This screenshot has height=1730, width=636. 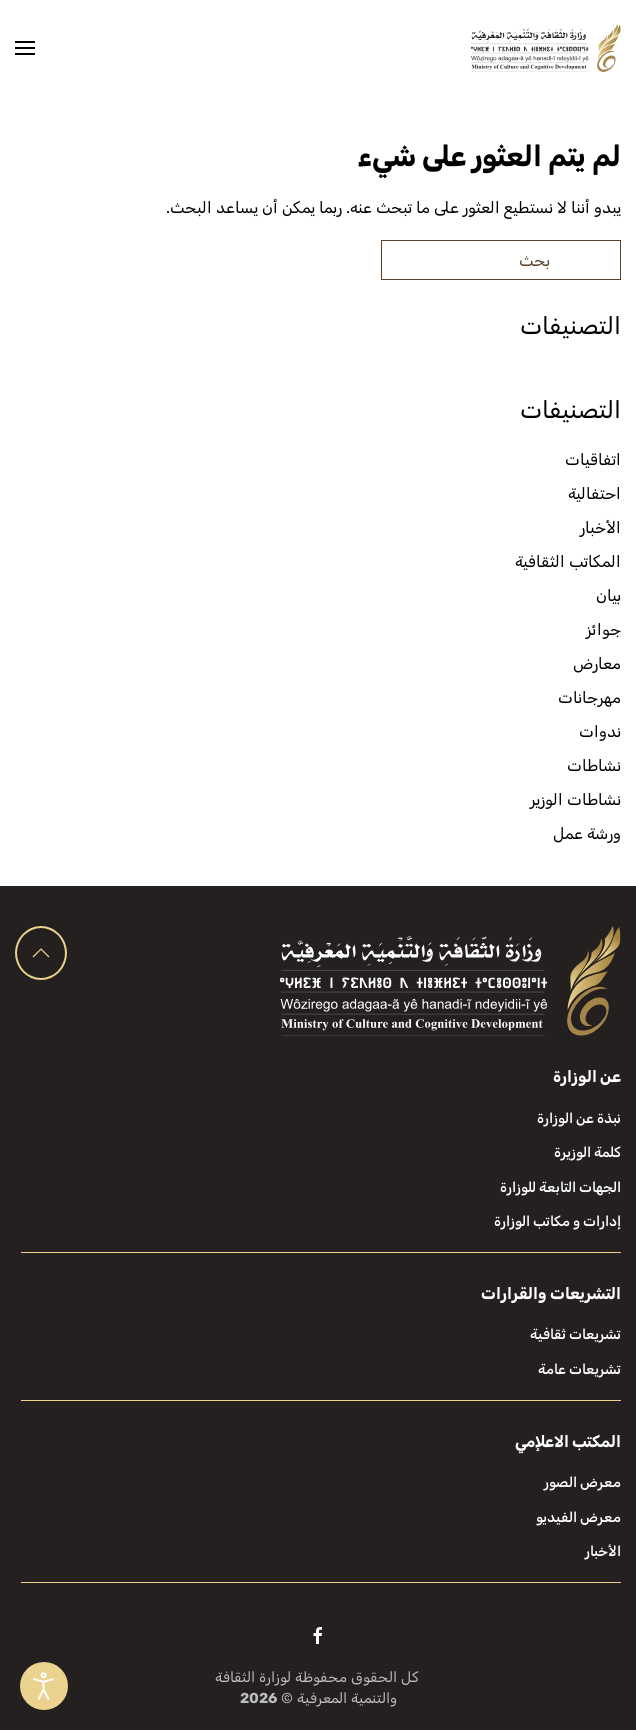 I want to click on ندوات, so click(x=600, y=731).